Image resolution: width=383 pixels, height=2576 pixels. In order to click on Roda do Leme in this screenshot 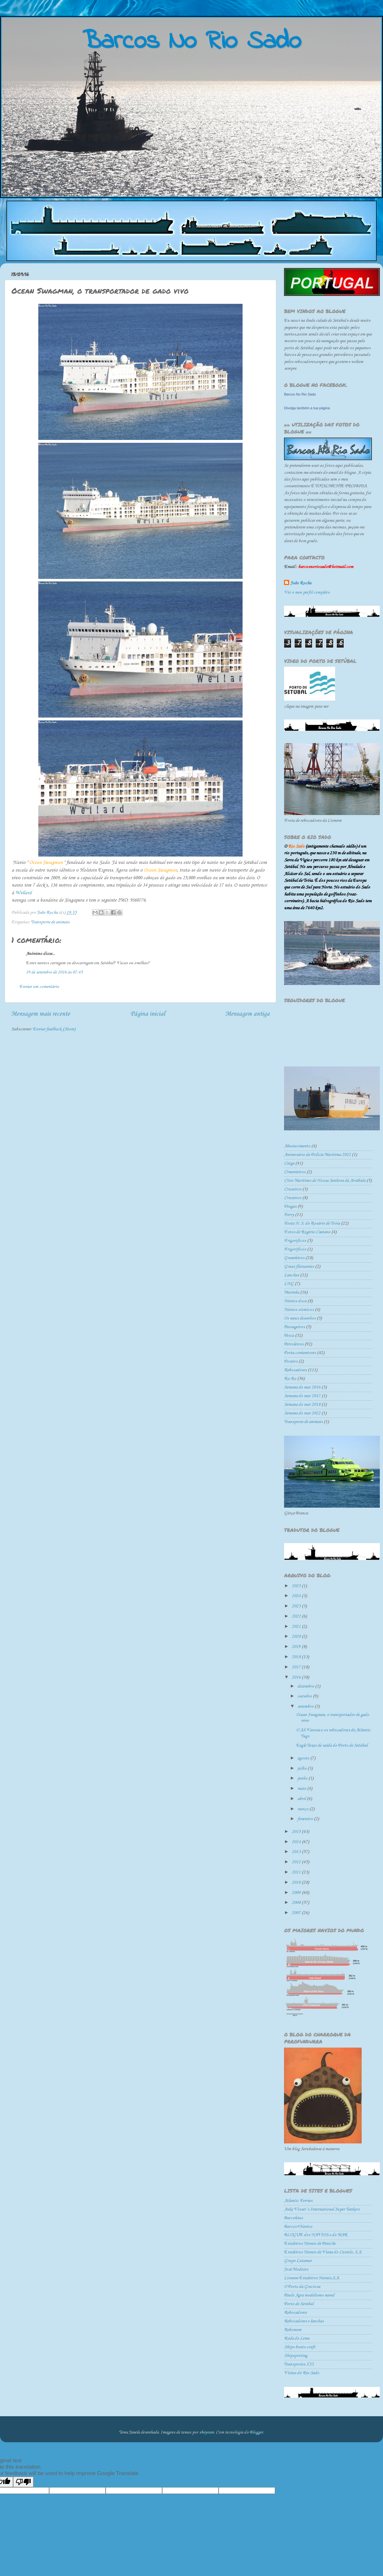, I will do `click(296, 2338)`.